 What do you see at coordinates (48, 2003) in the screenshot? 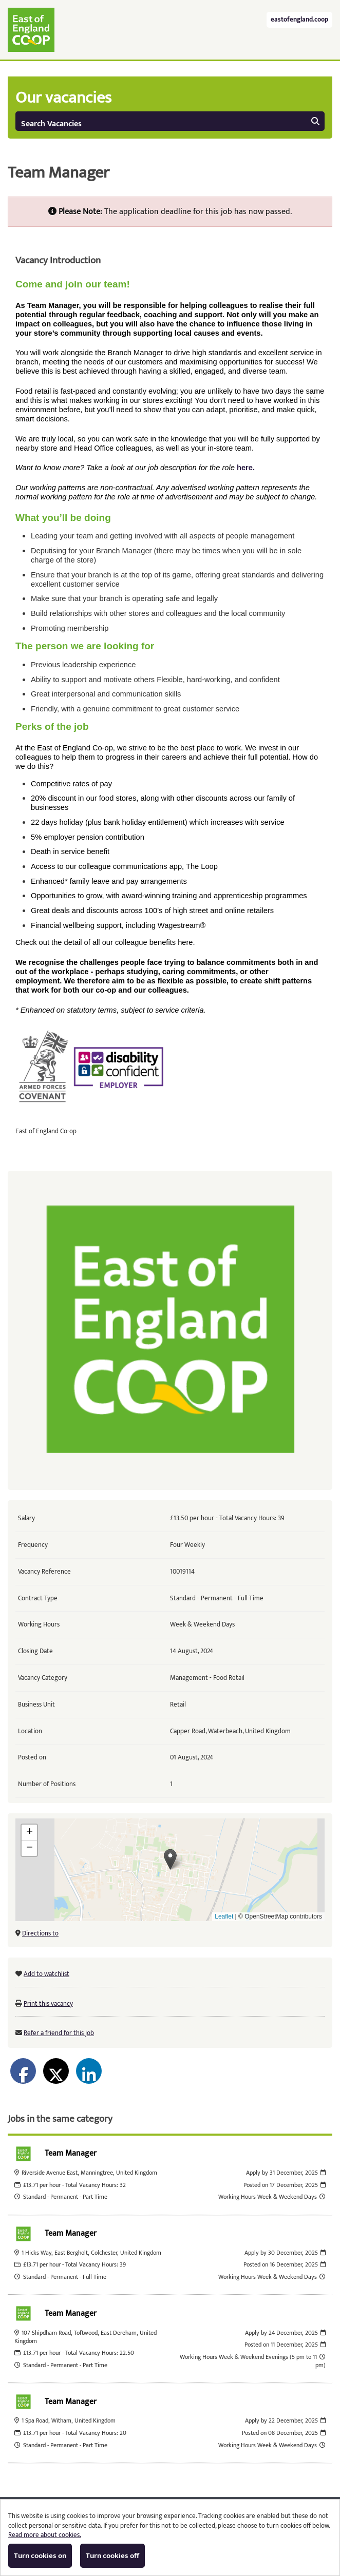
I see `Print this vacancy` at bounding box center [48, 2003].